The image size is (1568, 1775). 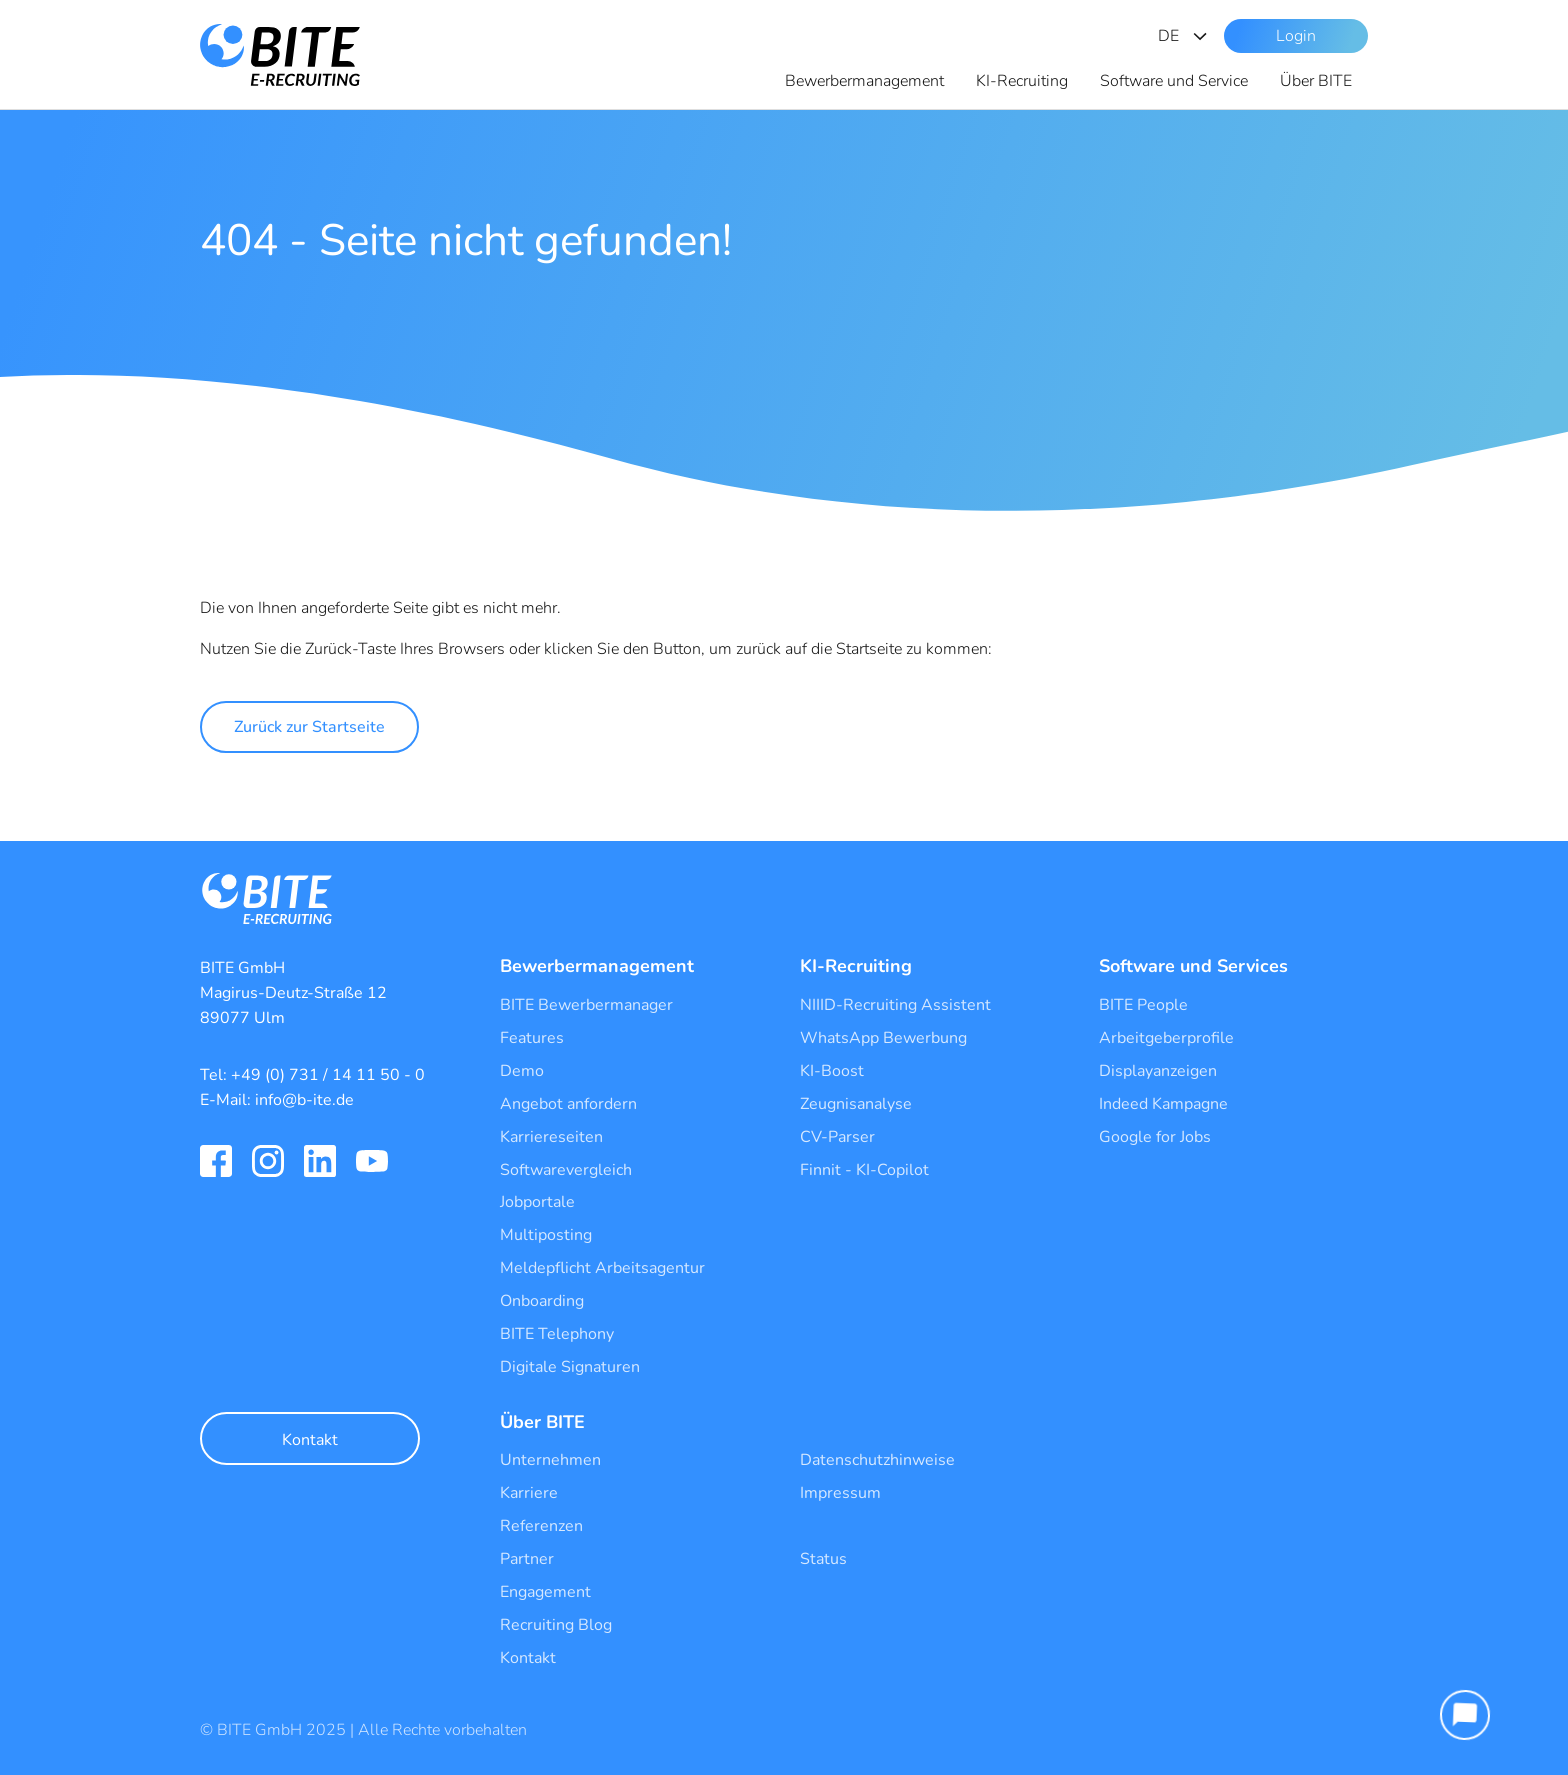 I want to click on Softwarevergleich, so click(x=566, y=1170).